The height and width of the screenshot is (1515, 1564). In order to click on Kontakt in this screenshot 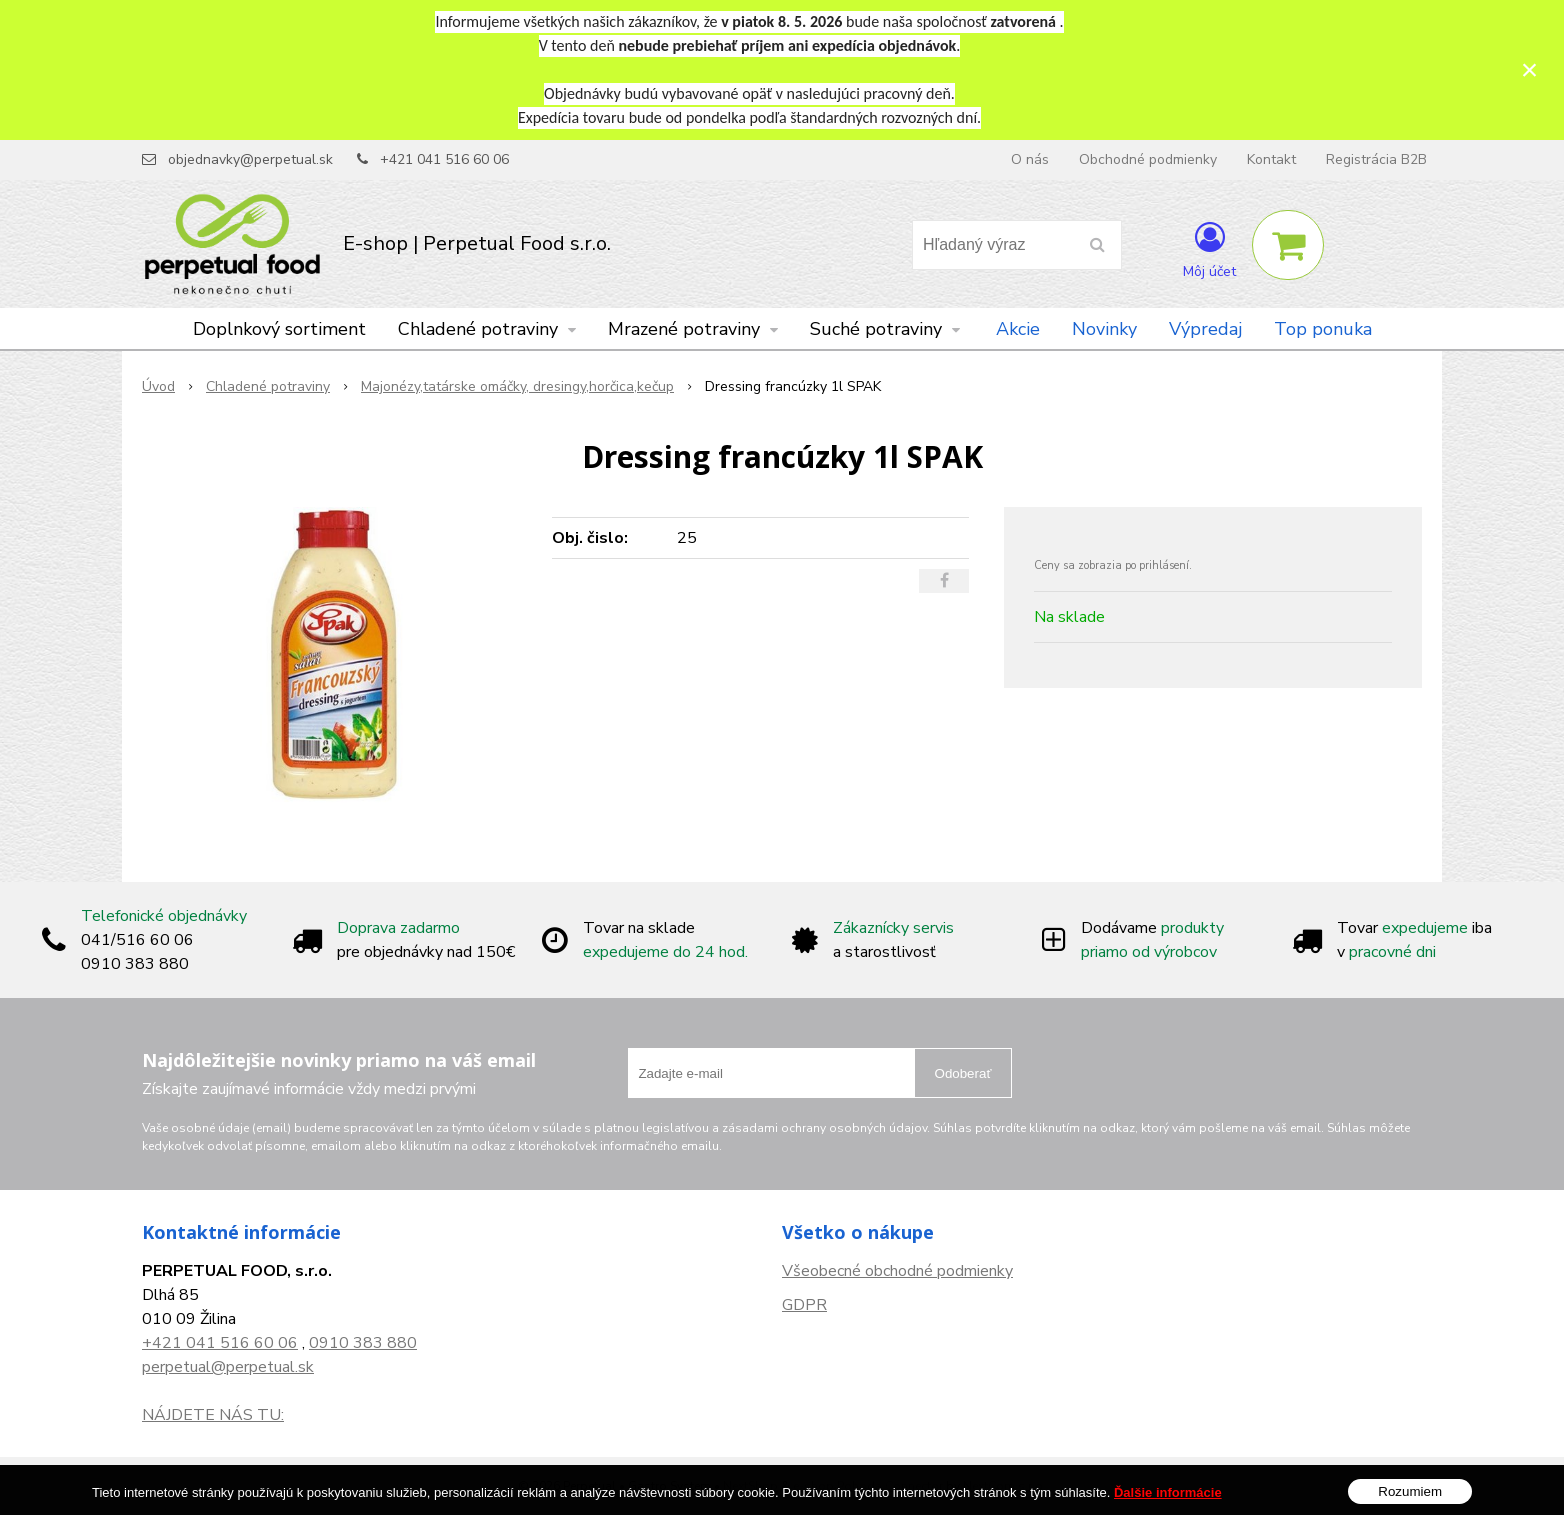, I will do `click(1271, 159)`.